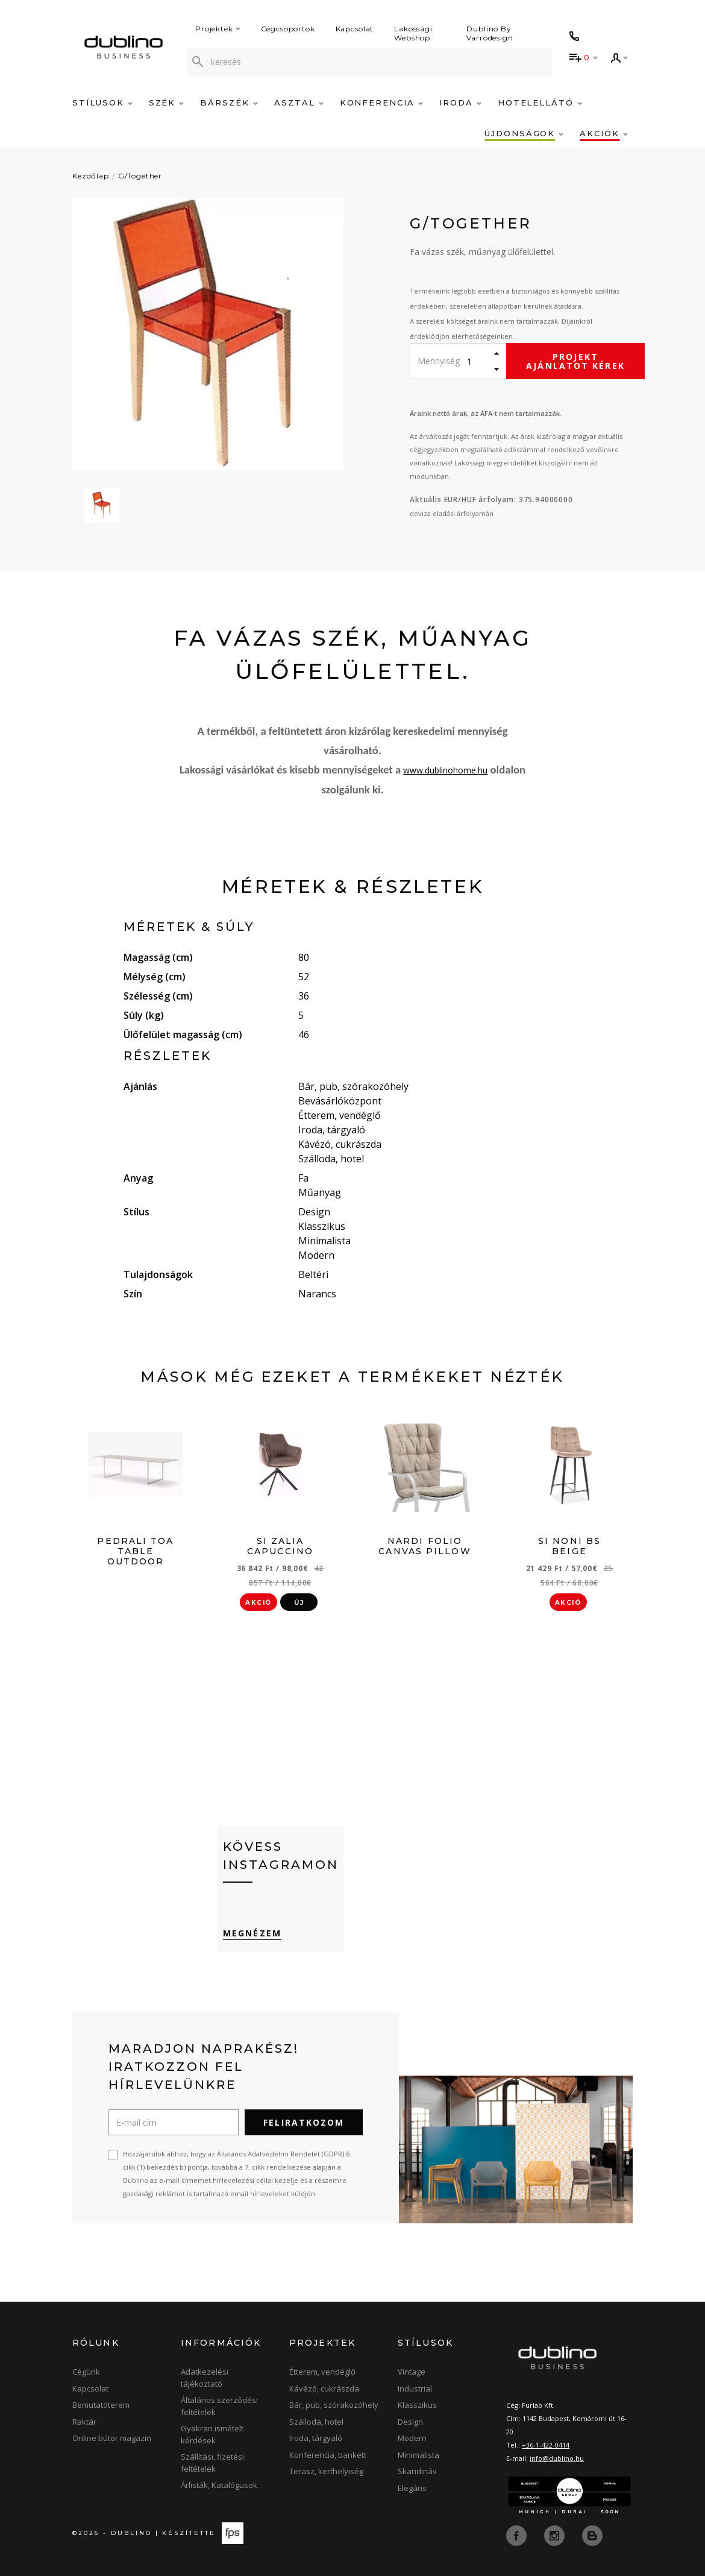 This screenshot has height=2576, width=705. I want to click on Terasz, kerthelyiség, so click(326, 2471).